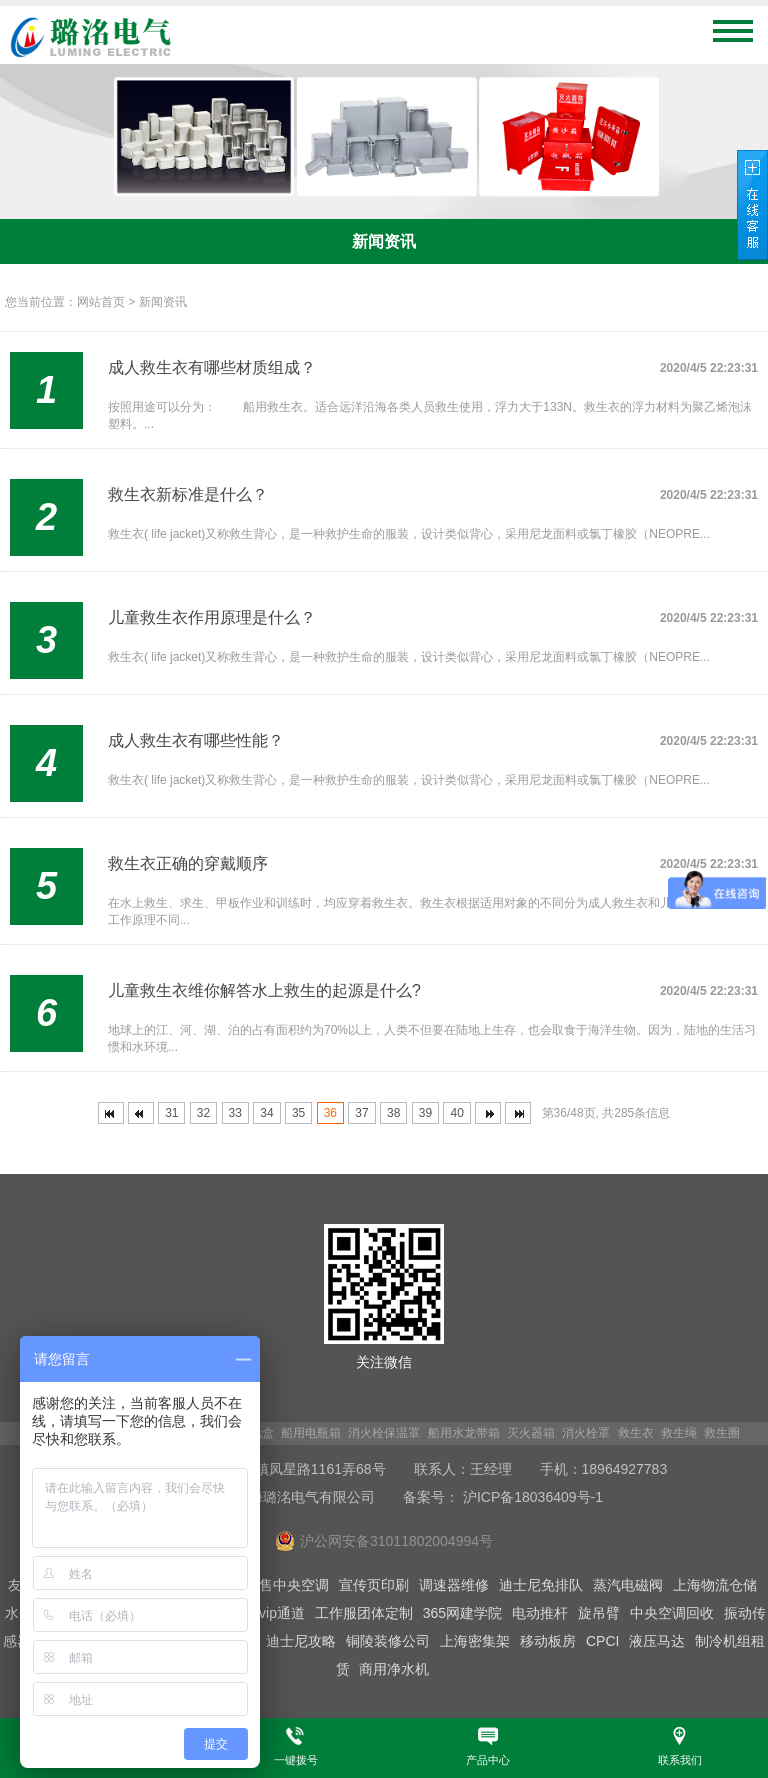 This screenshot has height=1778, width=768. What do you see at coordinates (531, 1433) in the screenshot?
I see `灭火器箱` at bounding box center [531, 1433].